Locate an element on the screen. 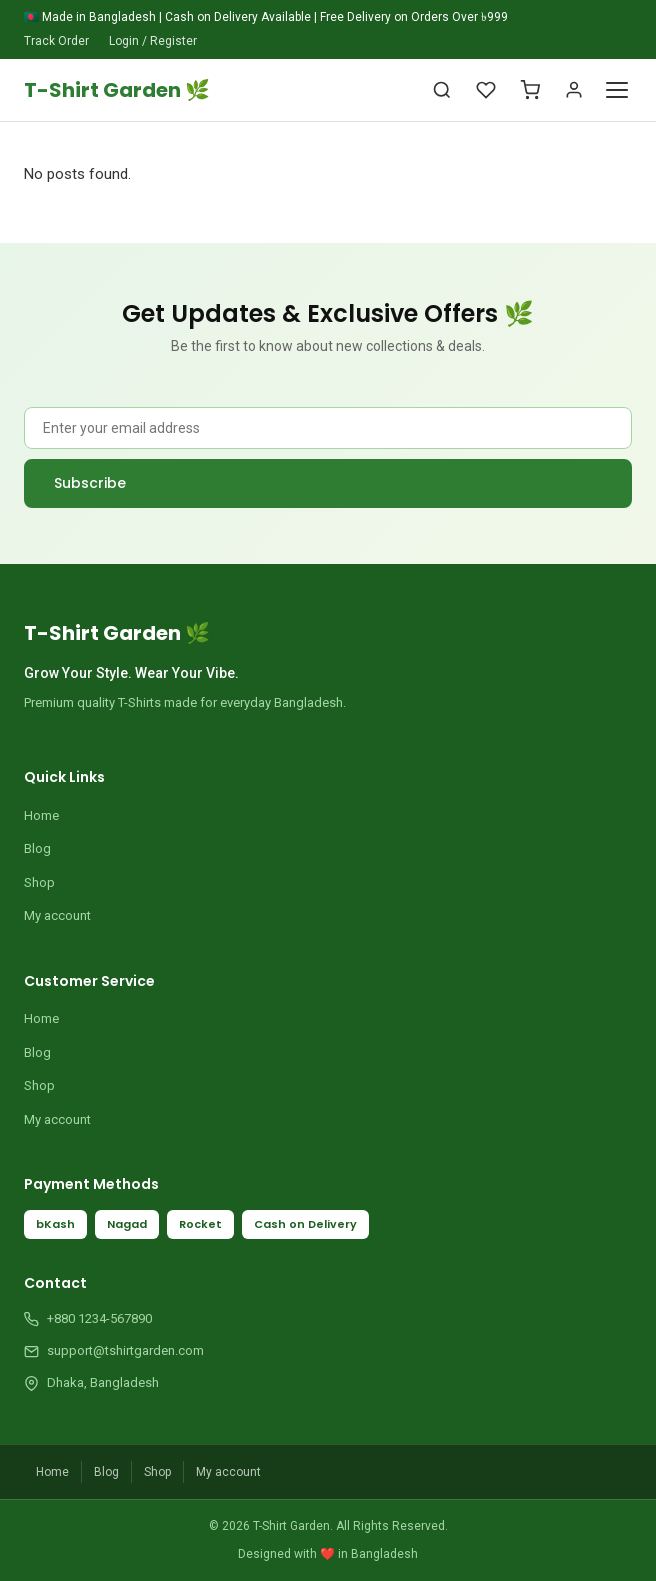 This screenshot has height=1581, width=656. support@tshirtgarden.com is located at coordinates (125, 1350).